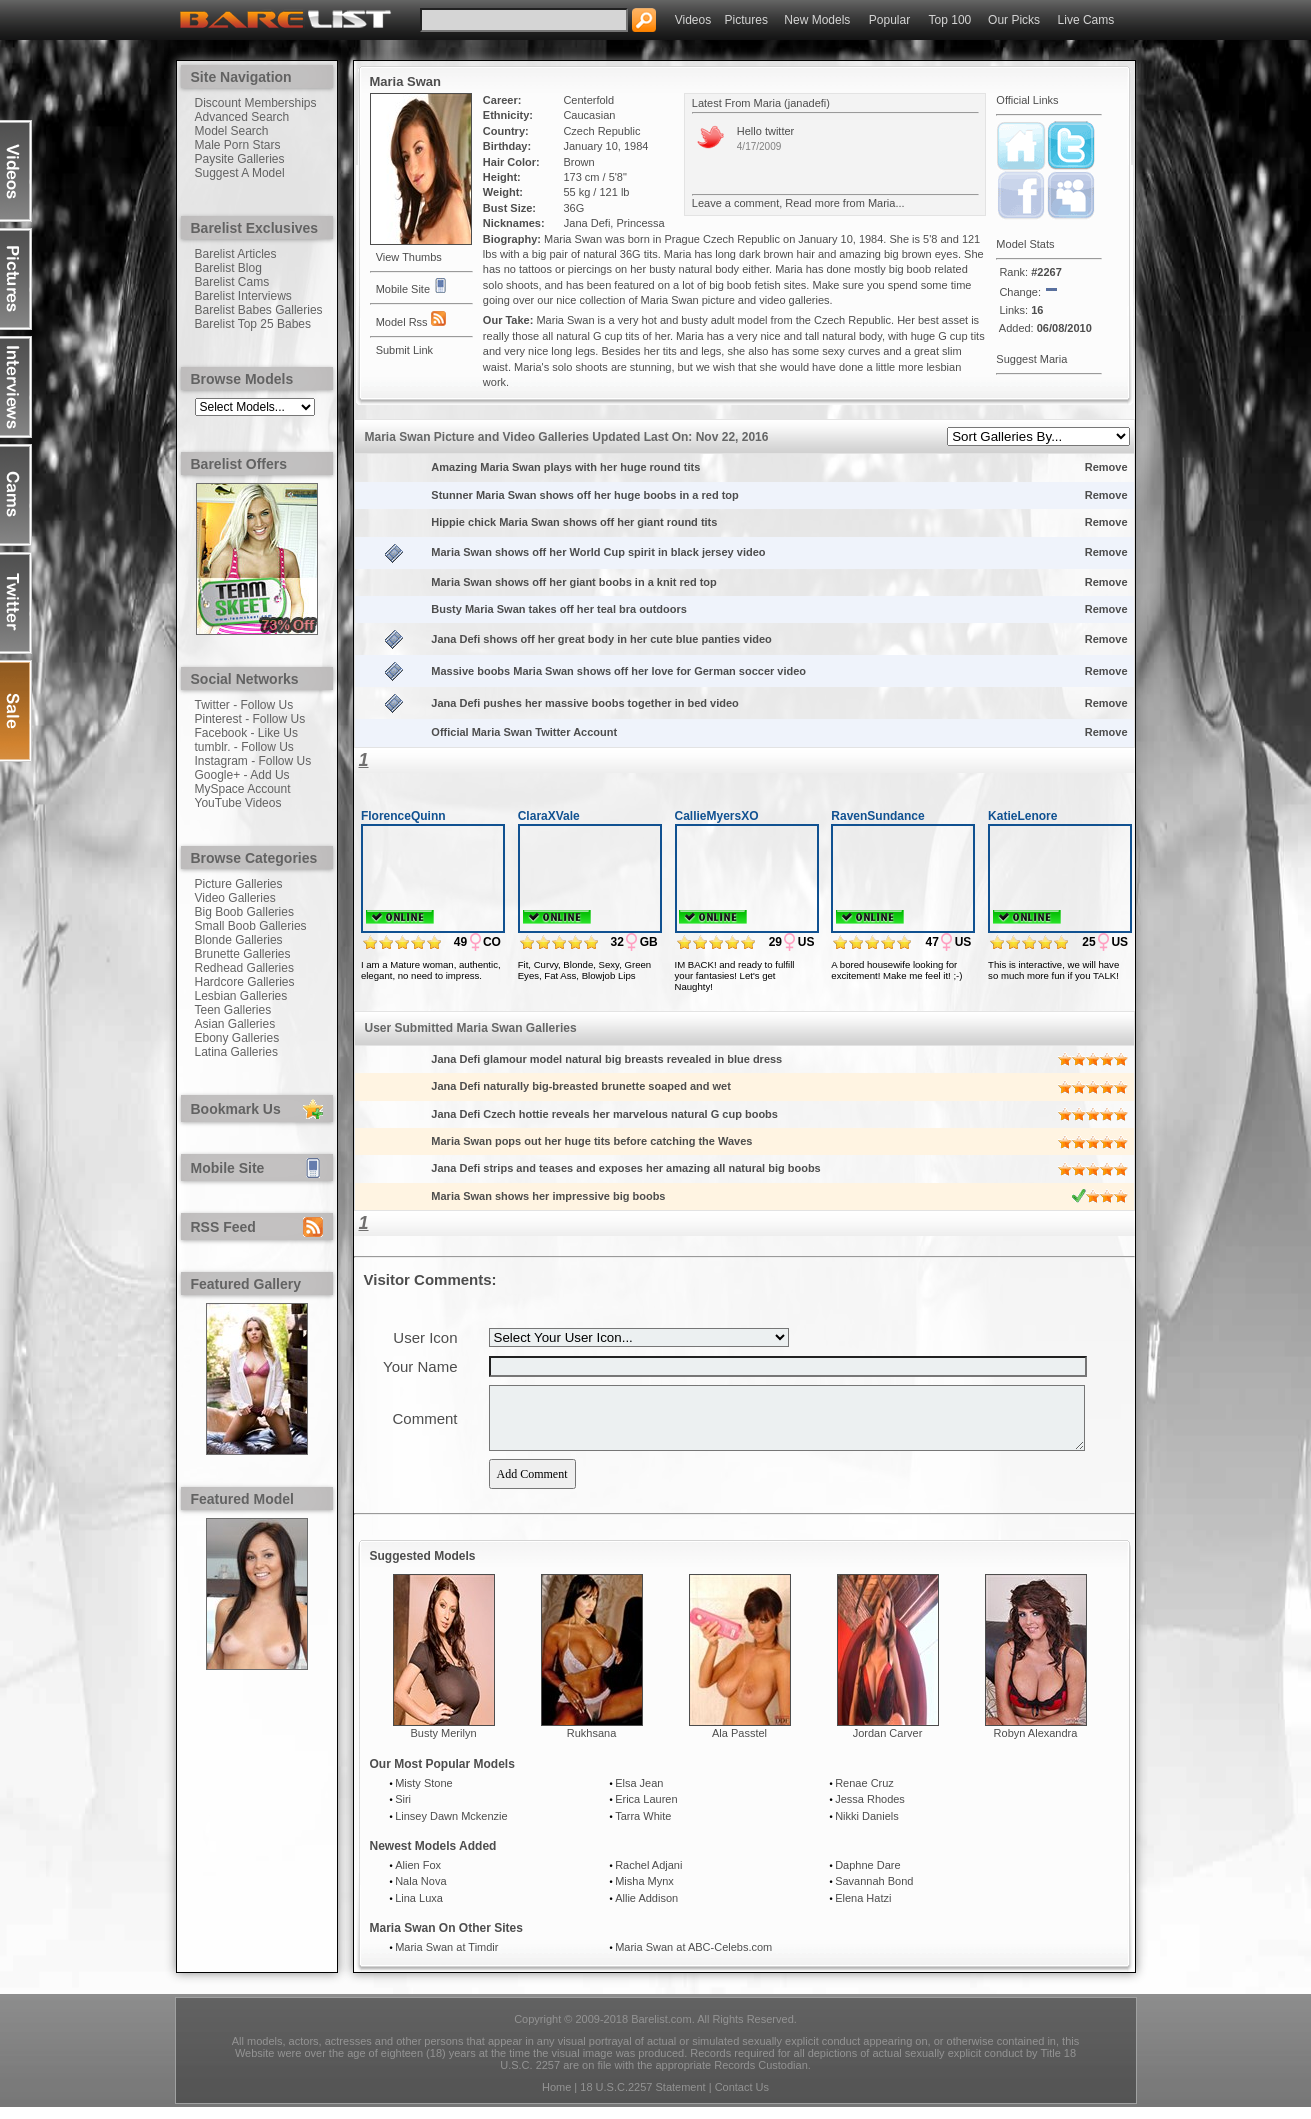 This screenshot has width=1311, height=2119. I want to click on Jordan Carver, so click(888, 1745).